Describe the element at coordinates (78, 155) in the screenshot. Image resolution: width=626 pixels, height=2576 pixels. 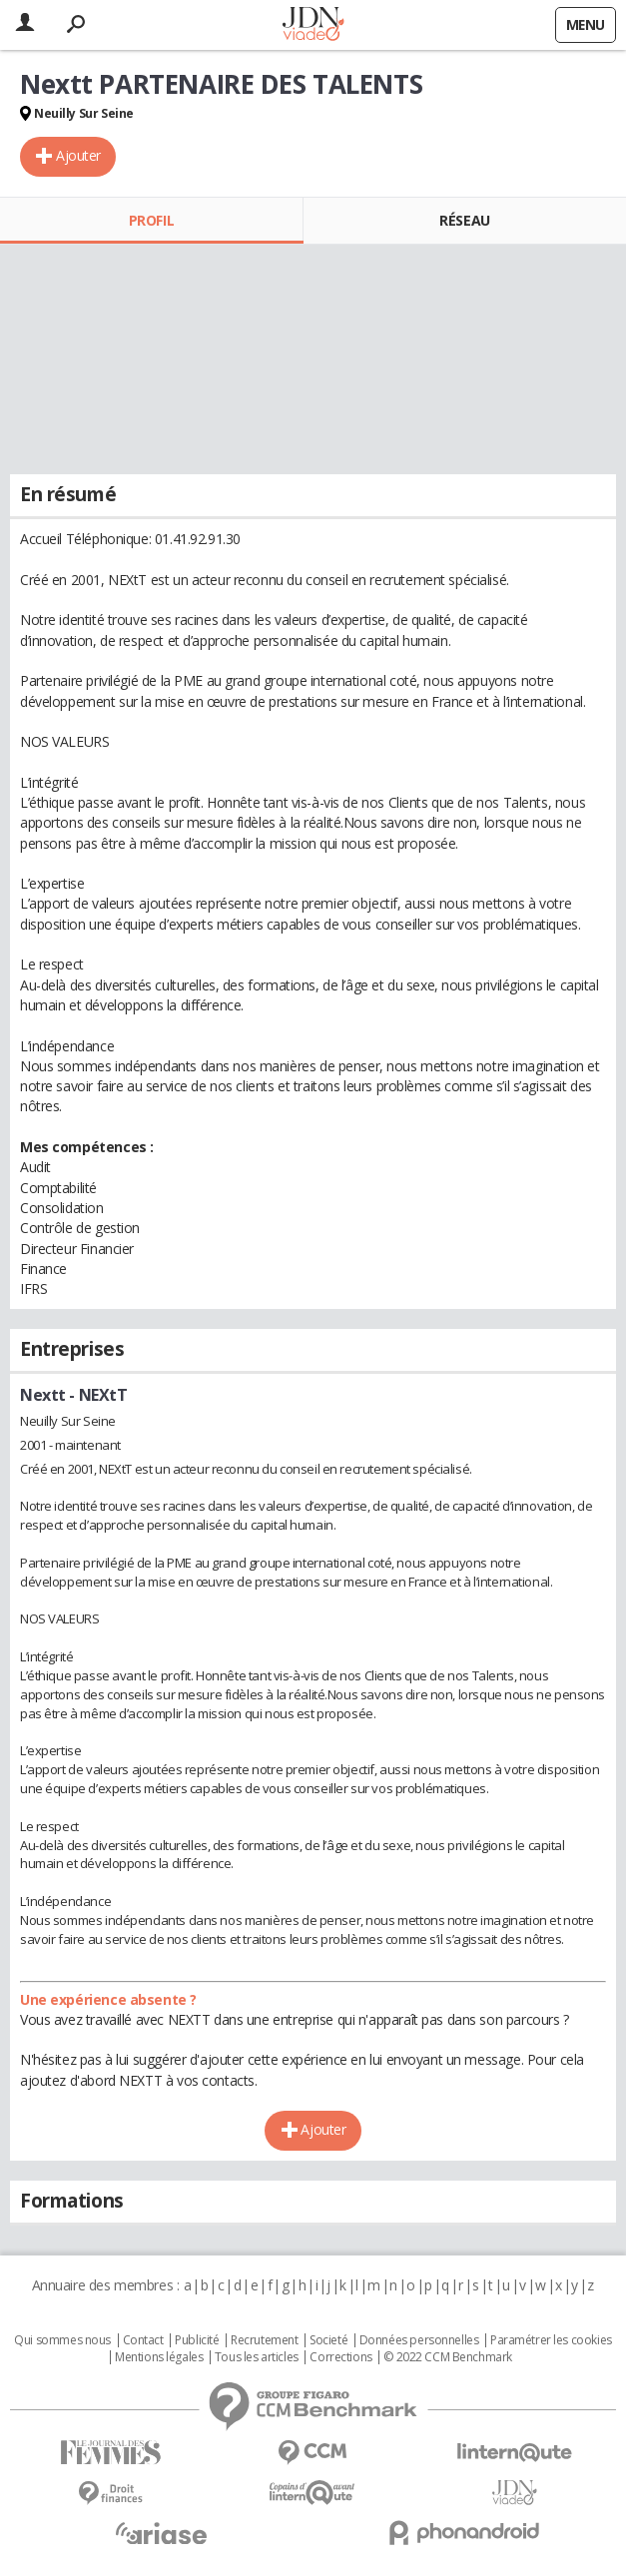
I see `Ajouter` at that location.